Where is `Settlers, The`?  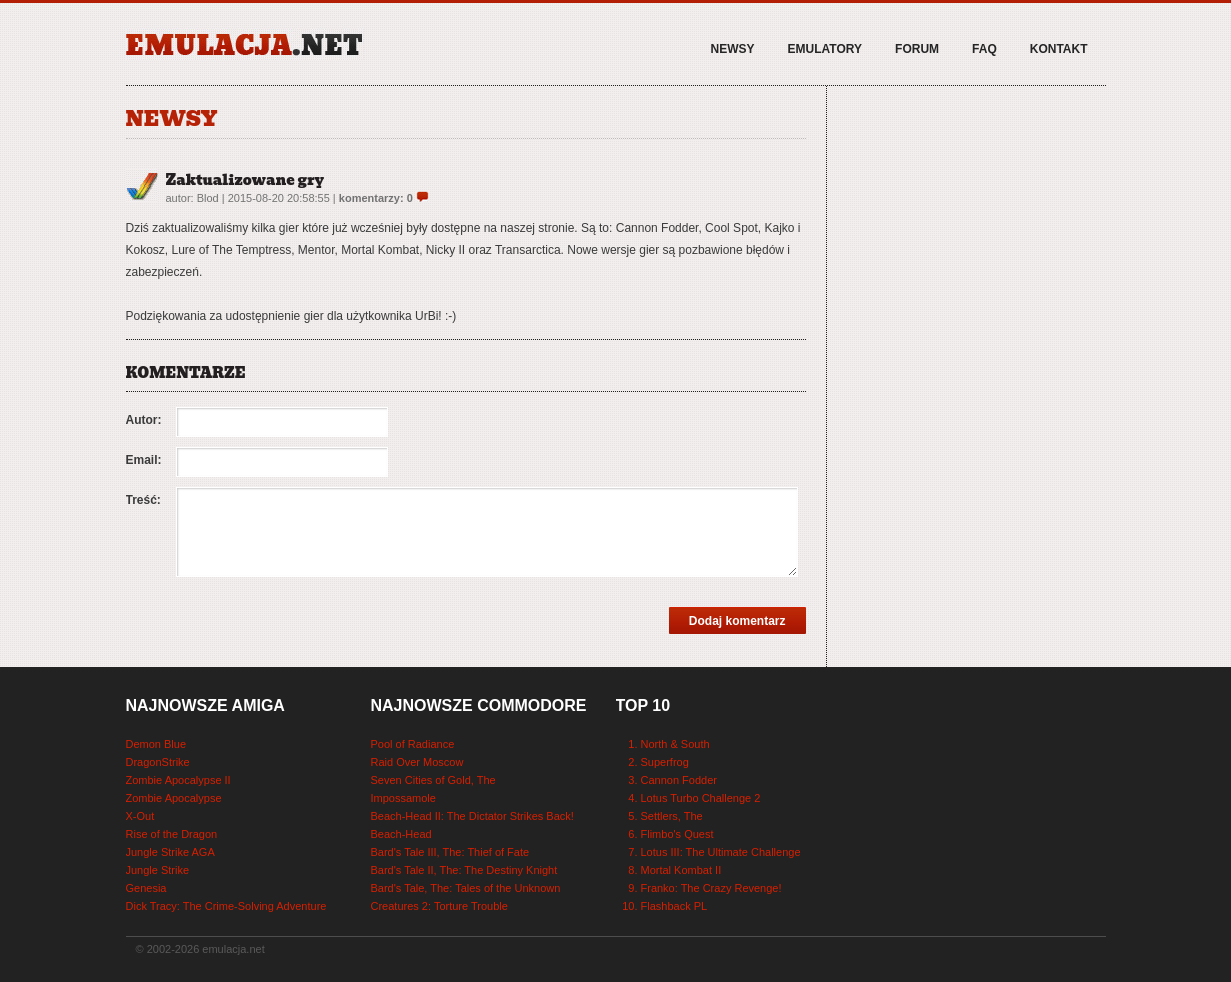 Settlers, The is located at coordinates (672, 816).